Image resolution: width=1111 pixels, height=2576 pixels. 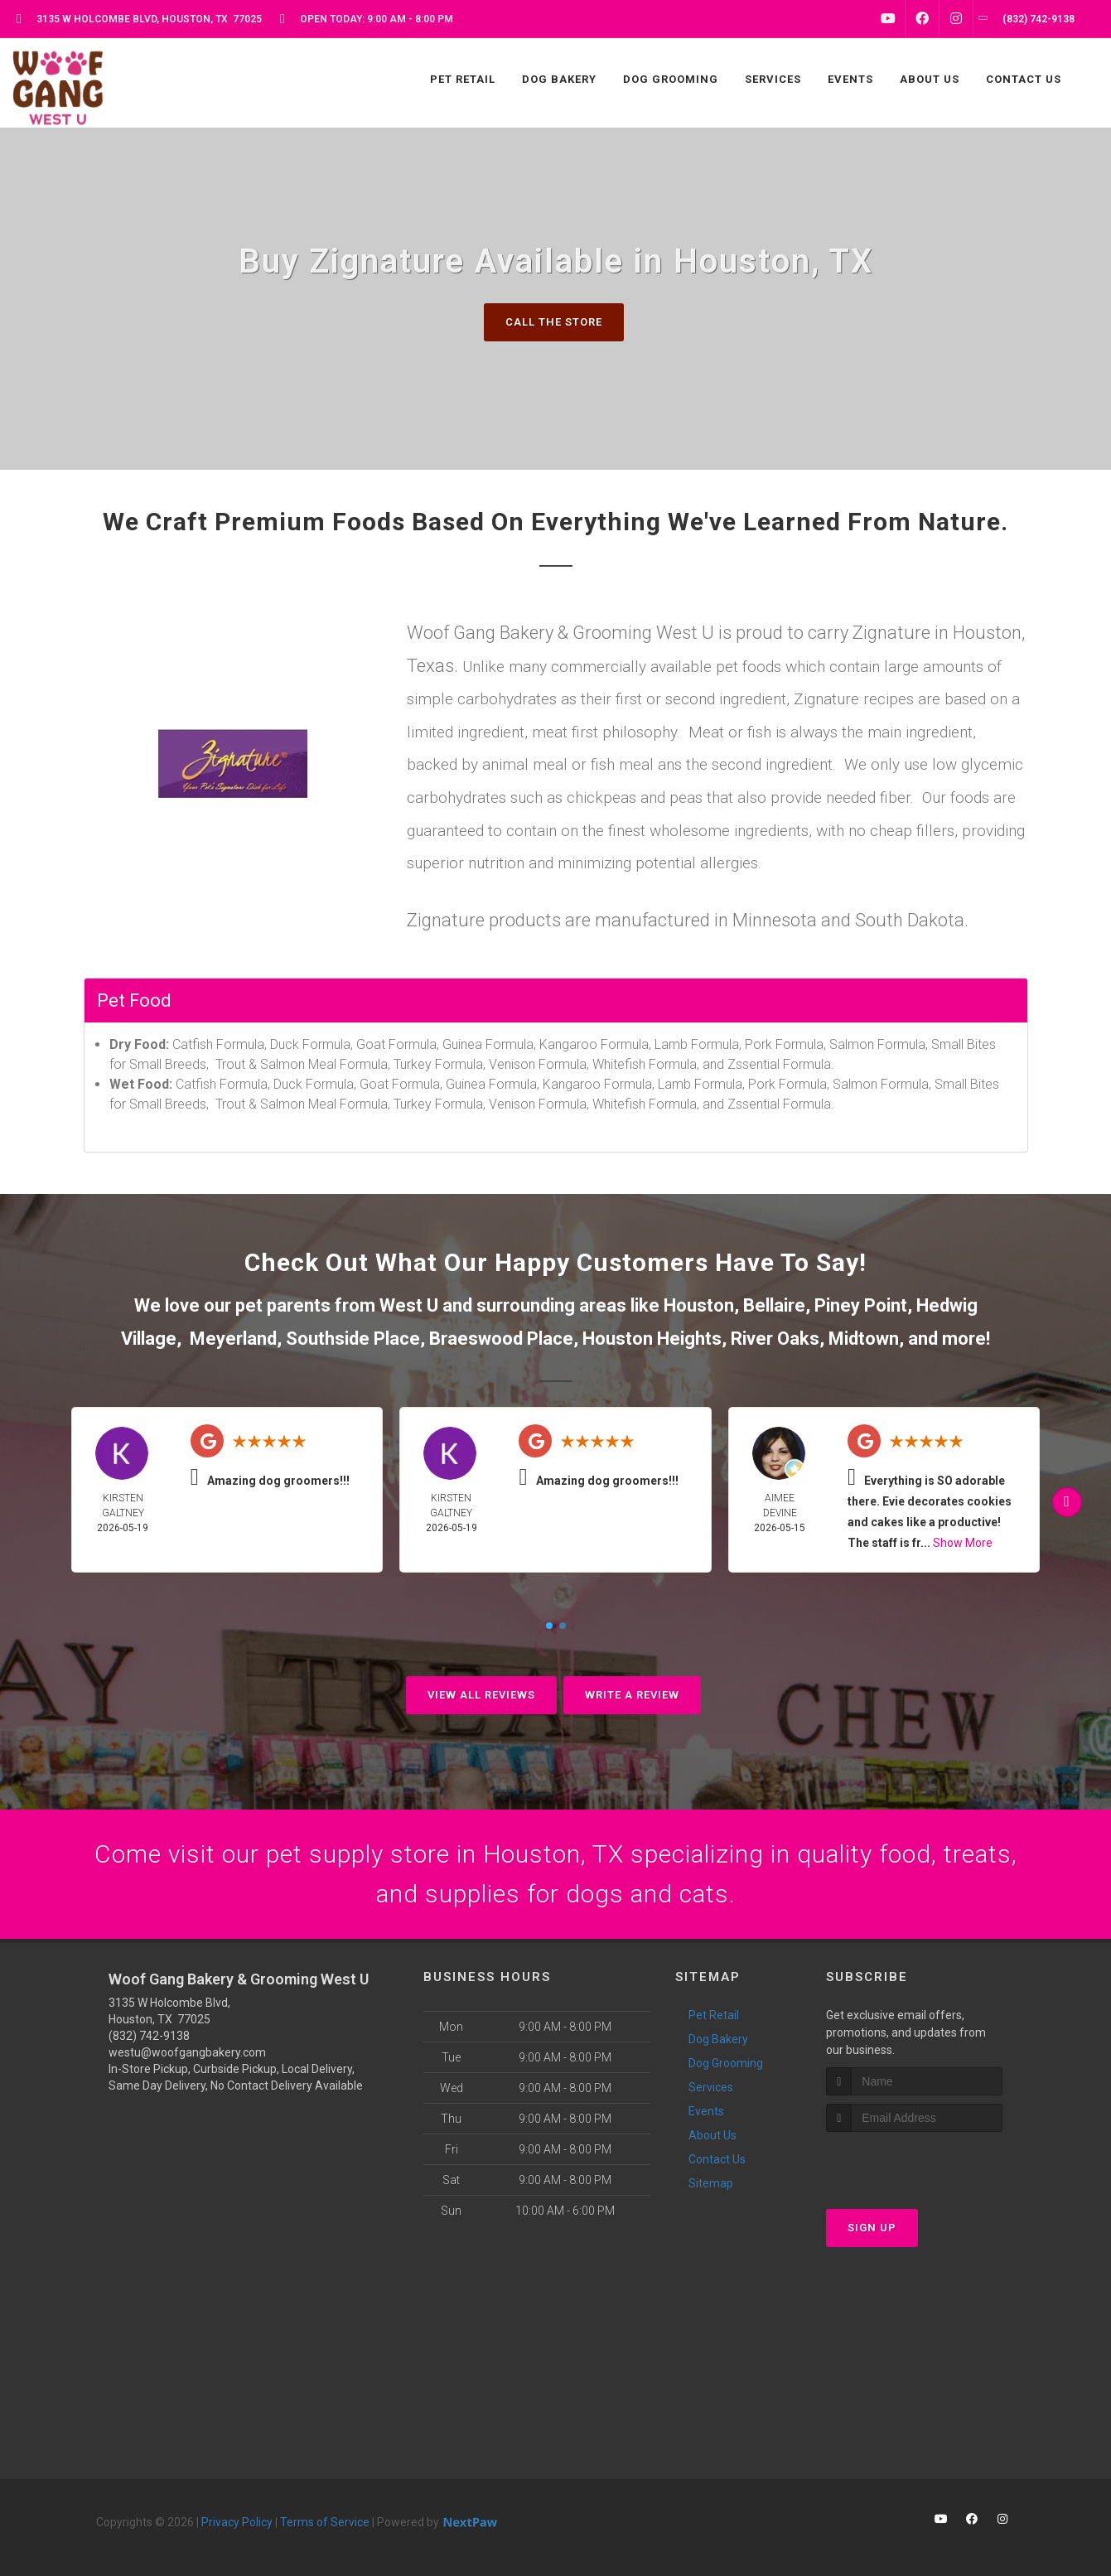 I want to click on Sign Up, so click(x=872, y=2227).